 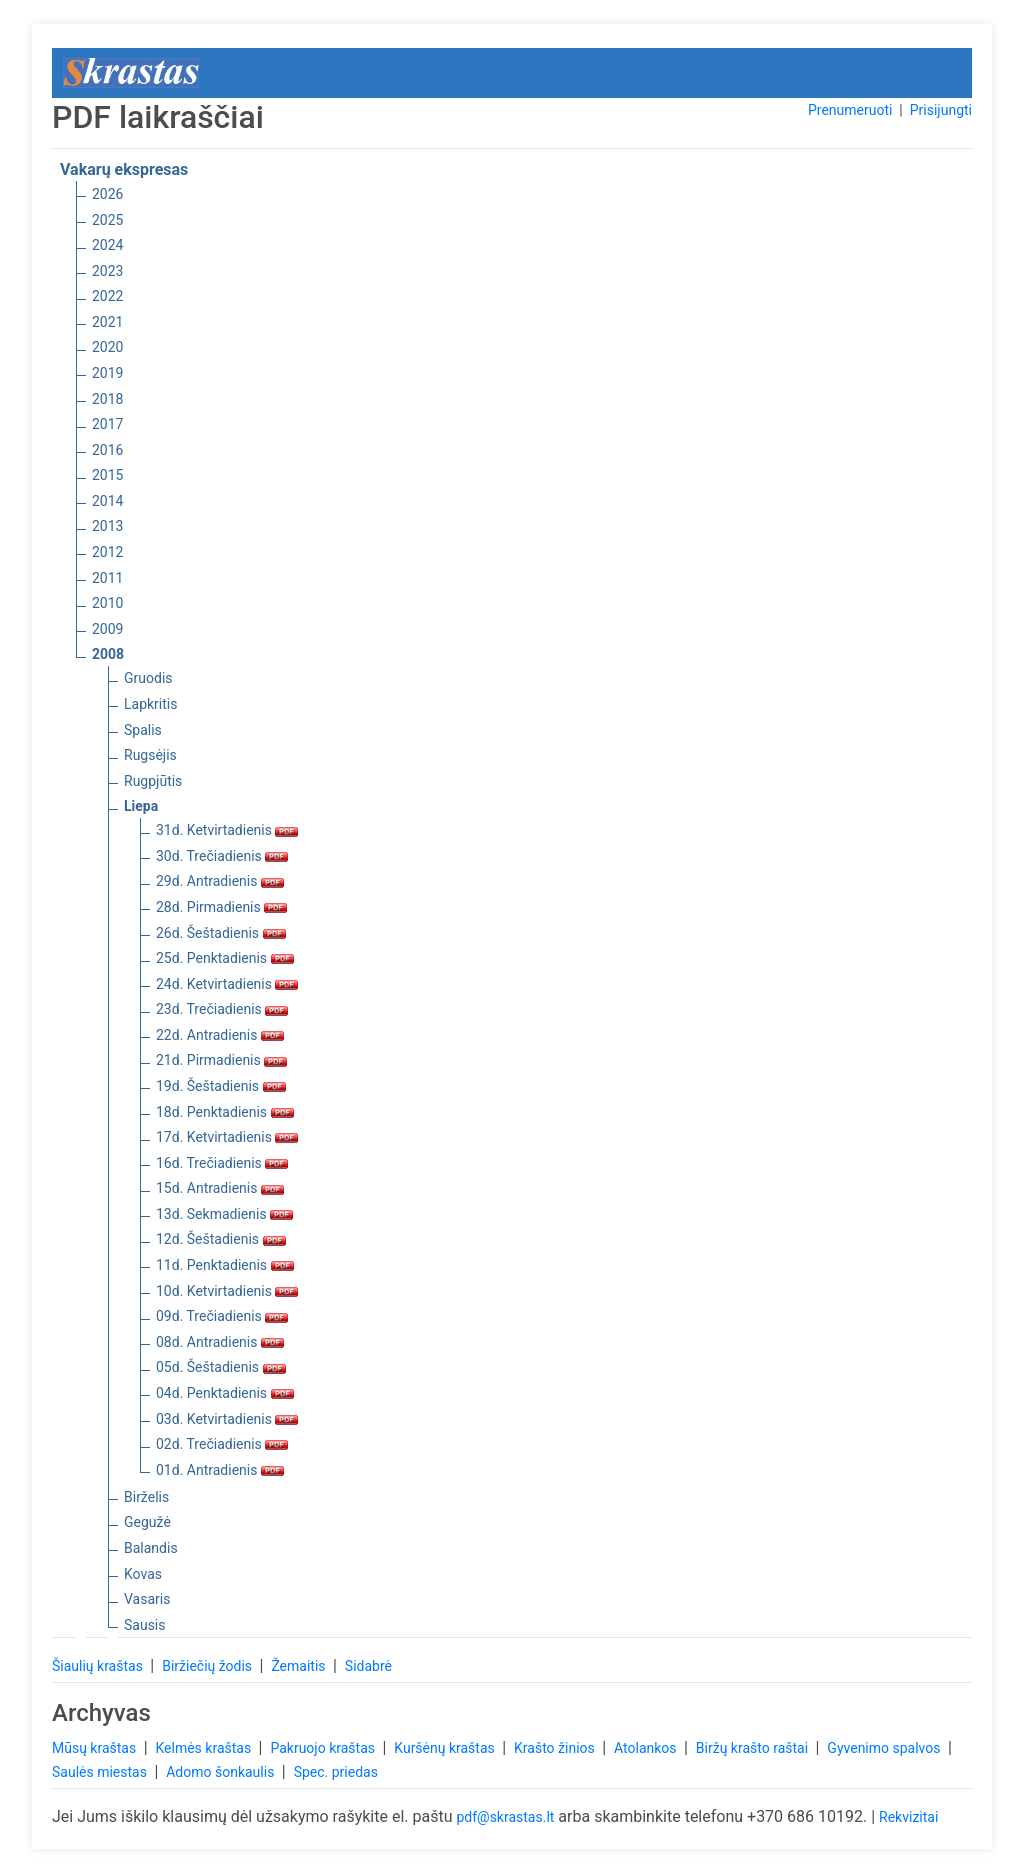 I want to click on Birželis, so click(x=146, y=1497).